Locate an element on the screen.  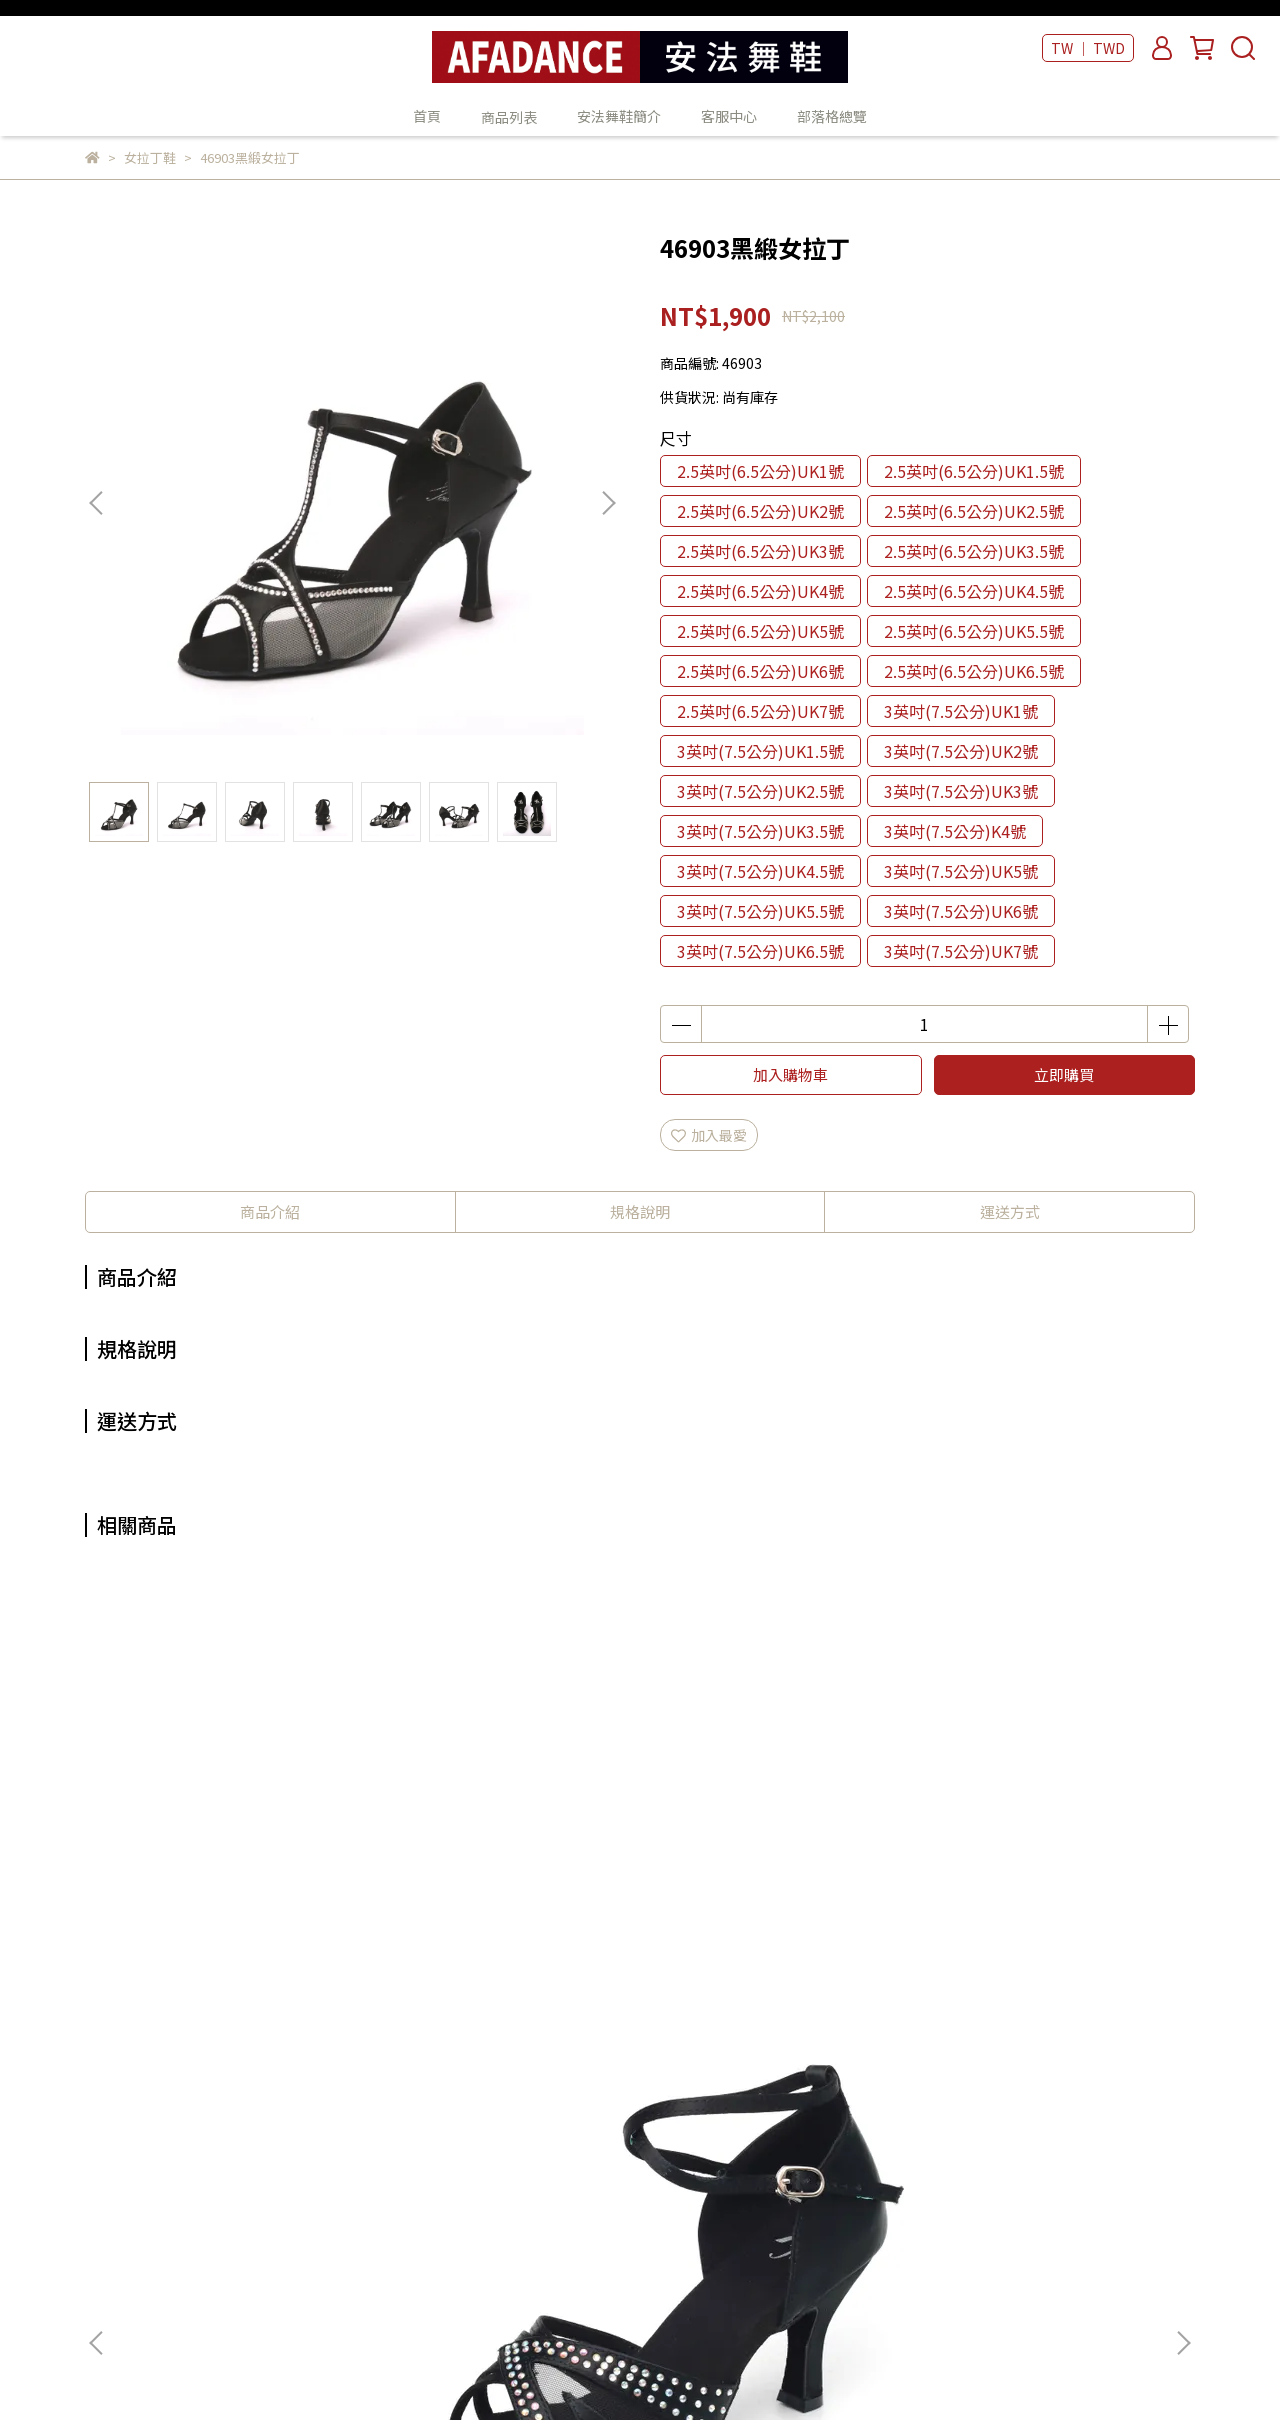
CYBERBIZ is located at coordinates (558, 2369).